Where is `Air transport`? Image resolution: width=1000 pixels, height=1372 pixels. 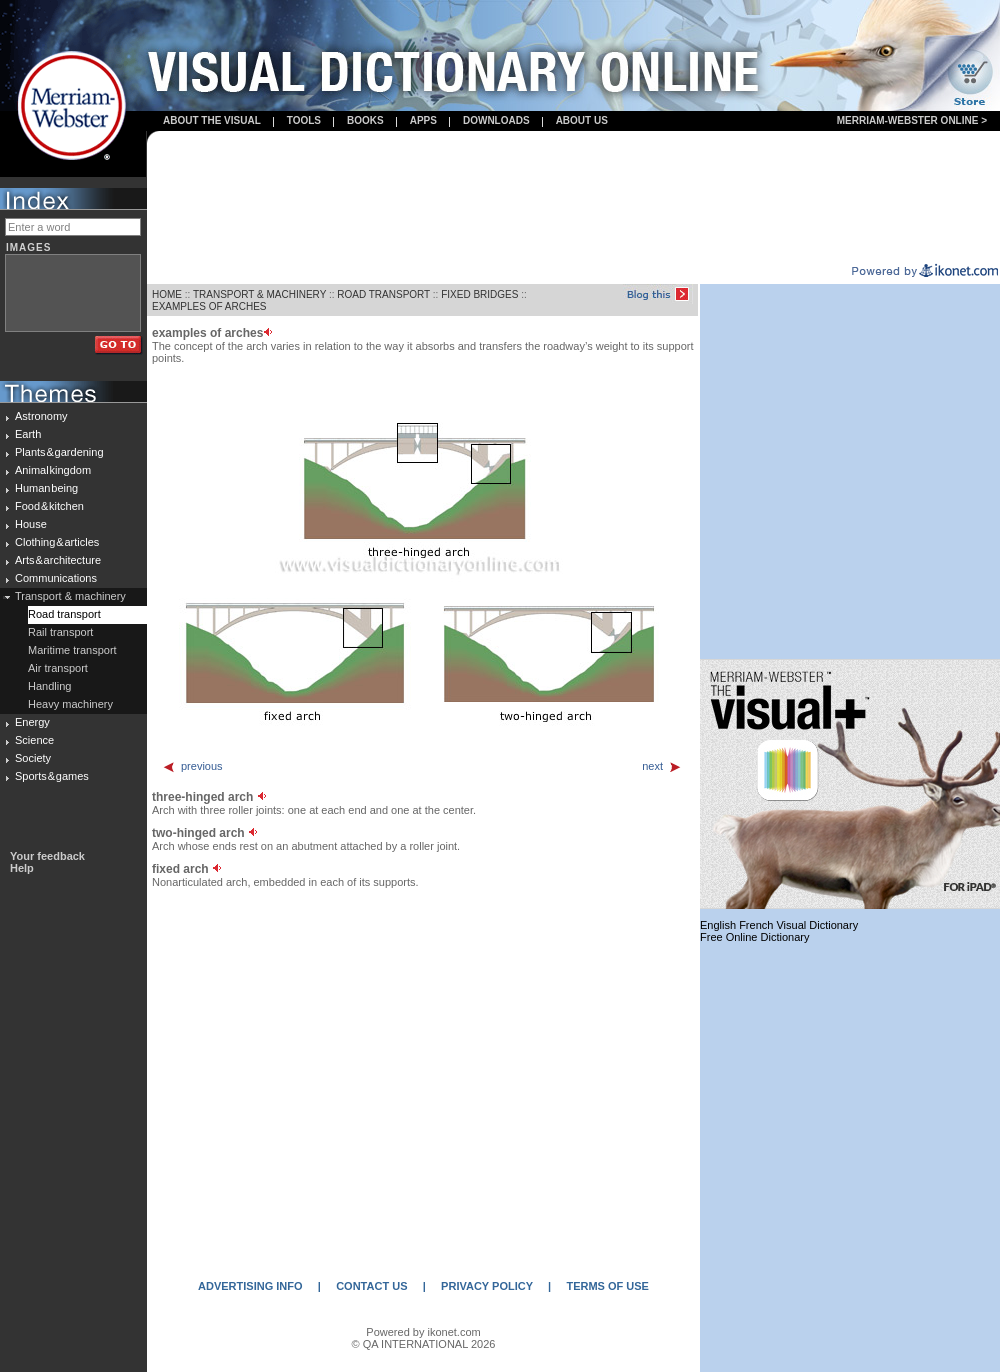
Air transport is located at coordinates (58, 668).